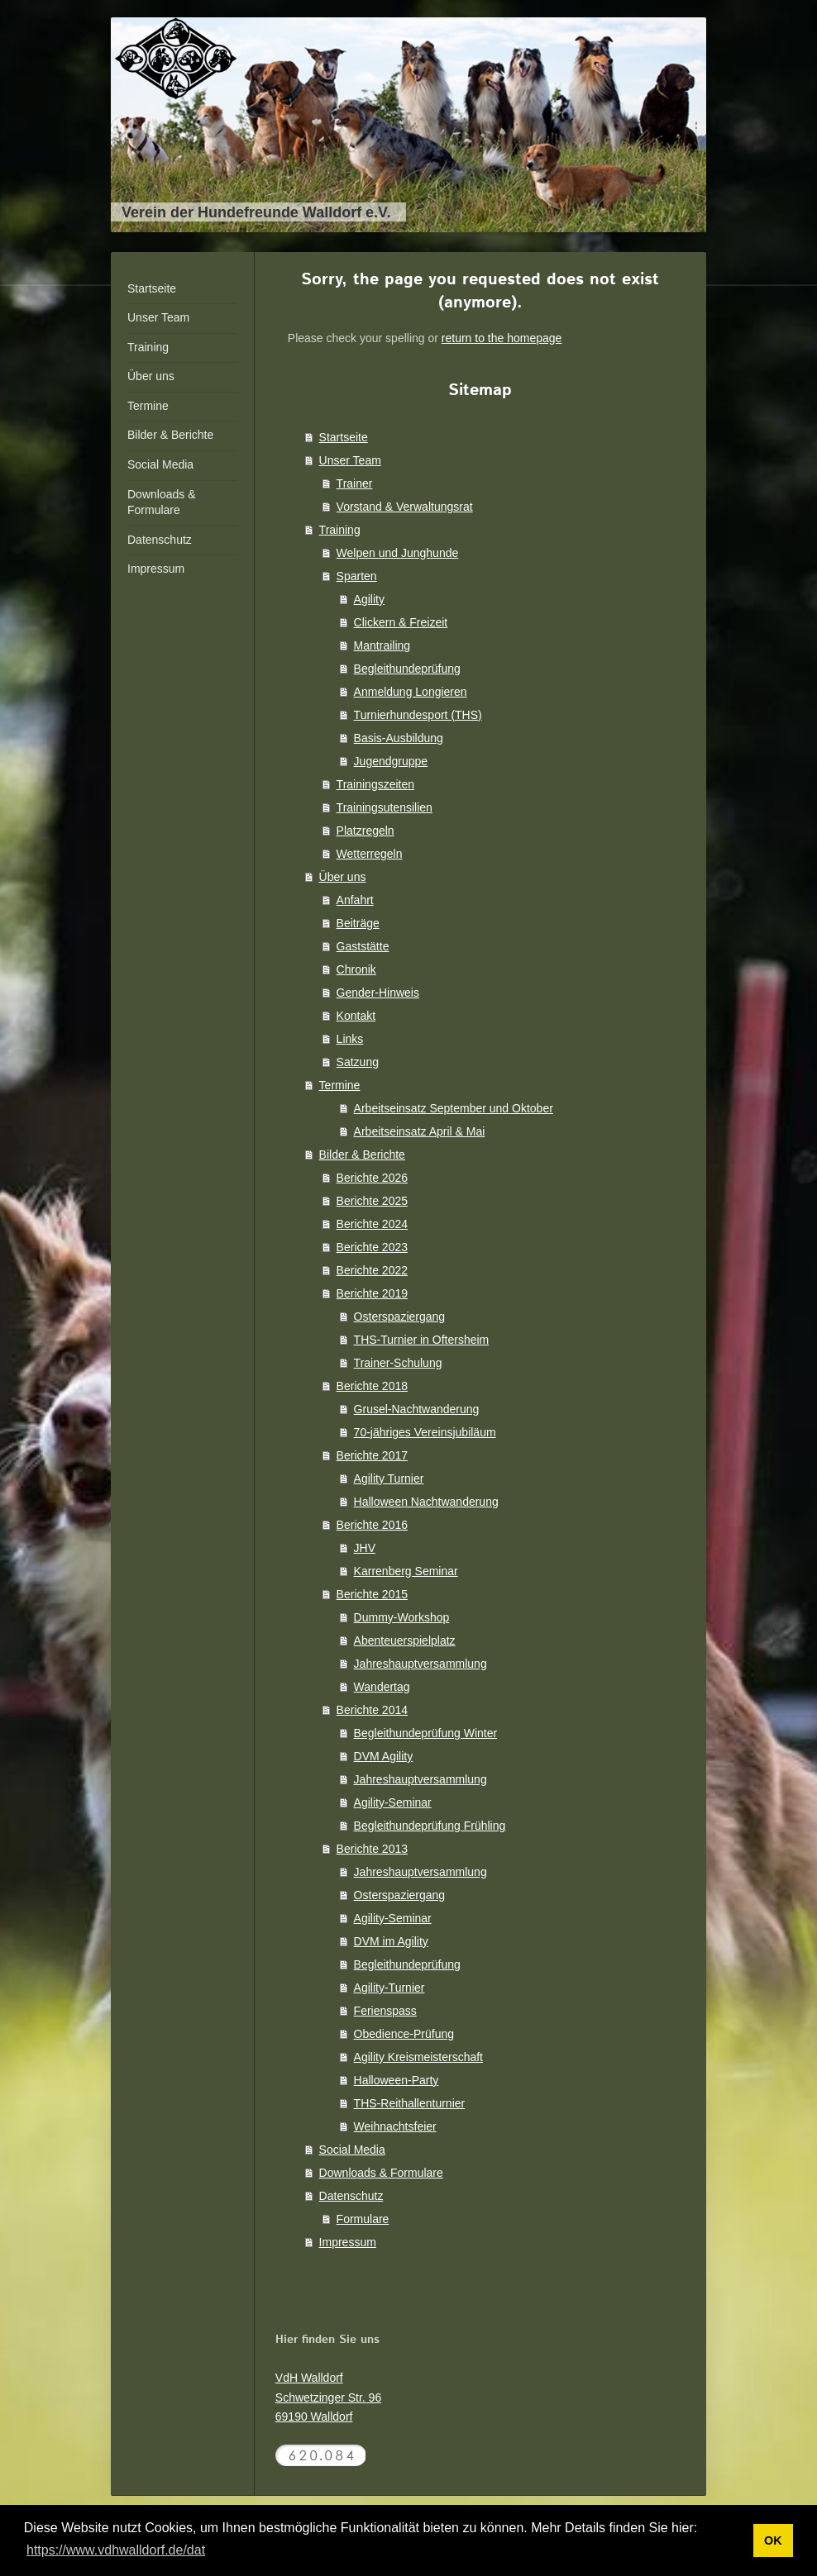  Describe the element at coordinates (425, 1432) in the screenshot. I see `70-jähriges Vereinsjubiläum` at that location.